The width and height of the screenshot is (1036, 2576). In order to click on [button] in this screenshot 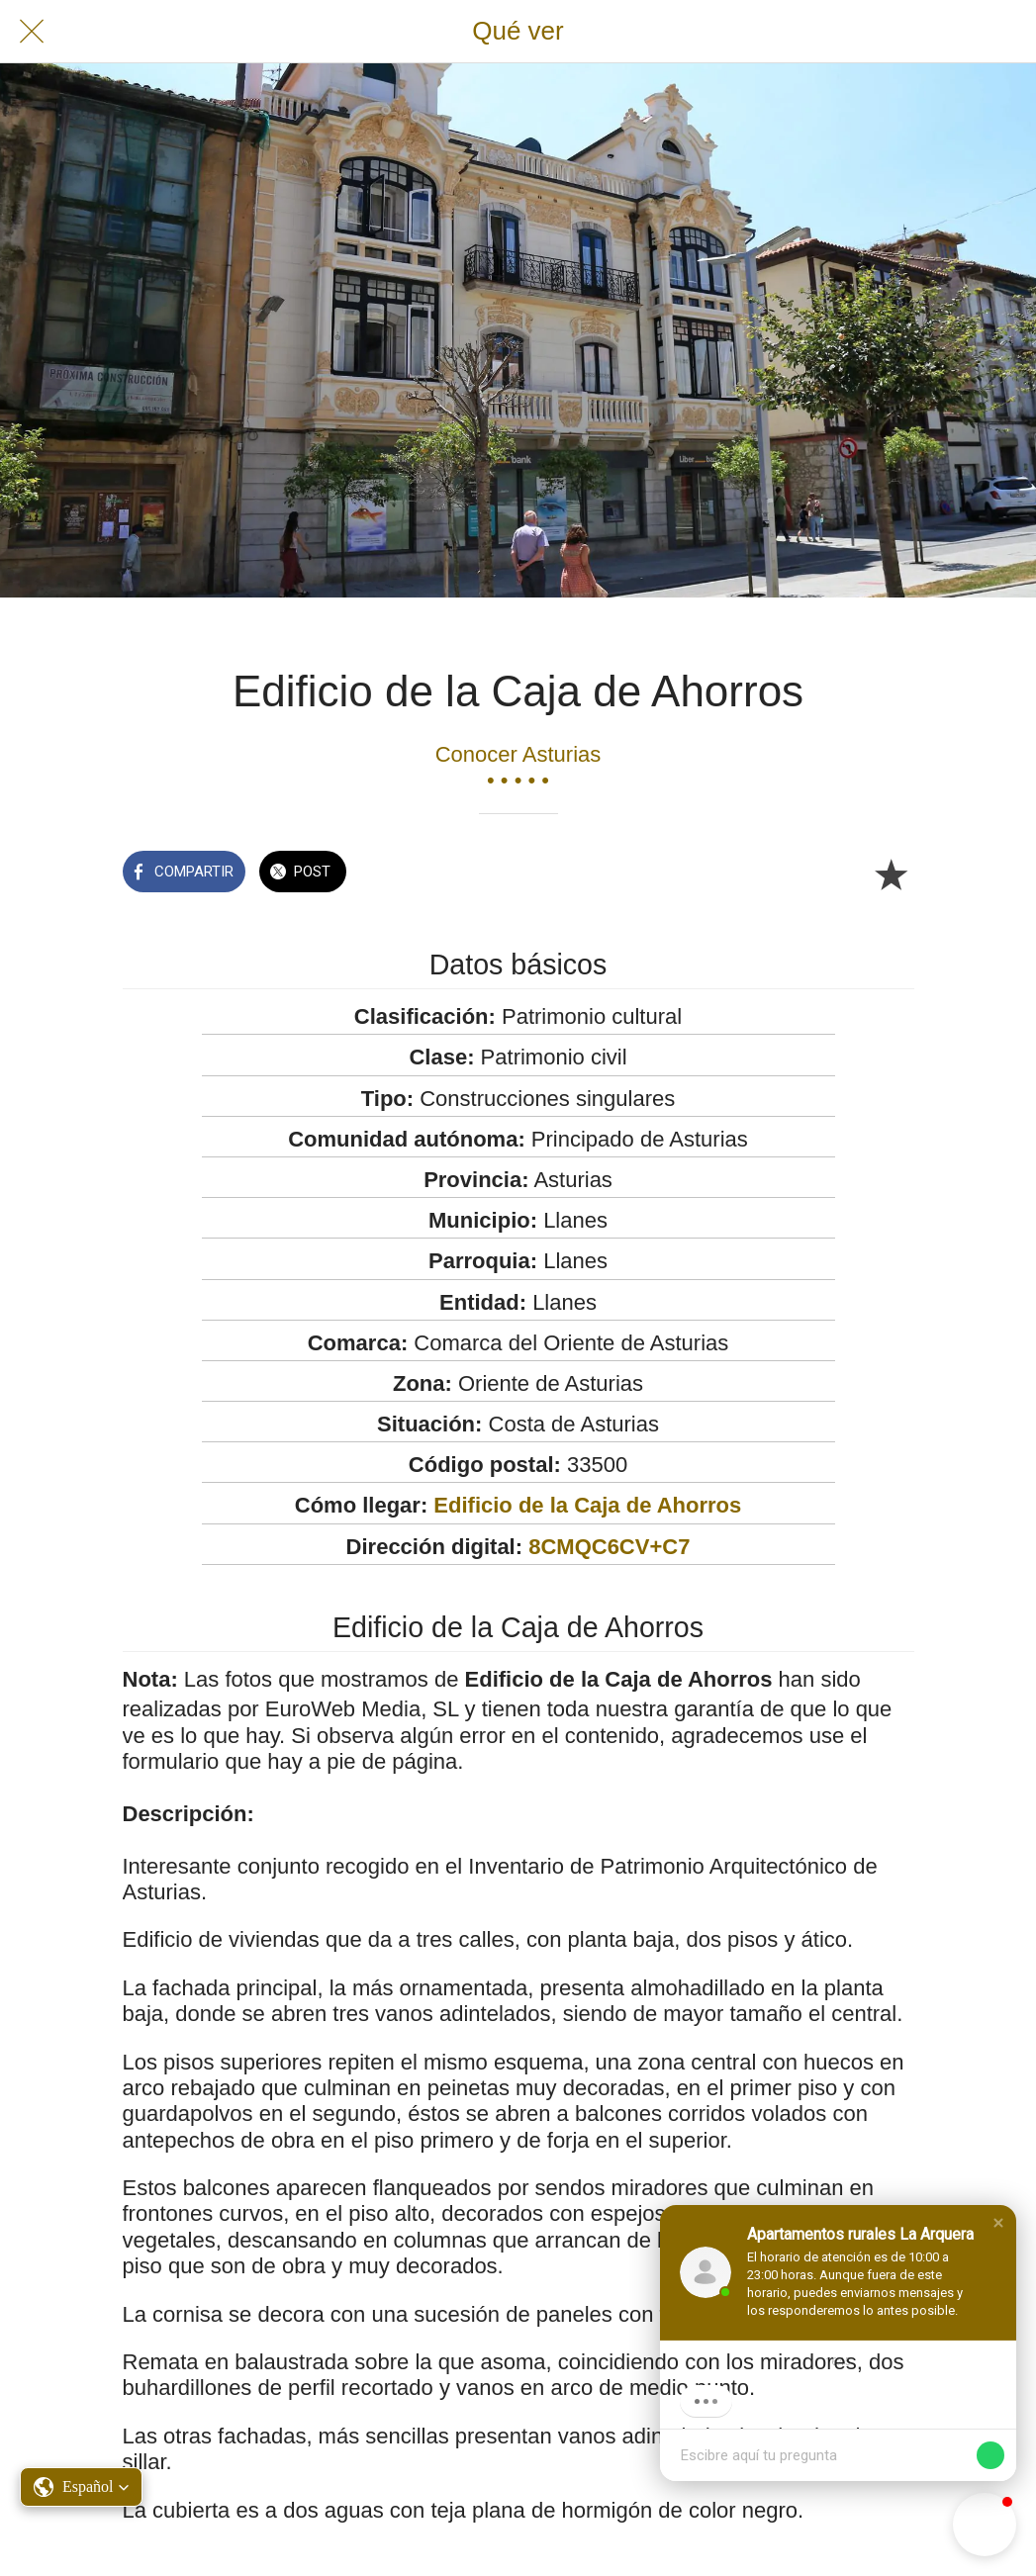, I will do `click(998, 2223)`.